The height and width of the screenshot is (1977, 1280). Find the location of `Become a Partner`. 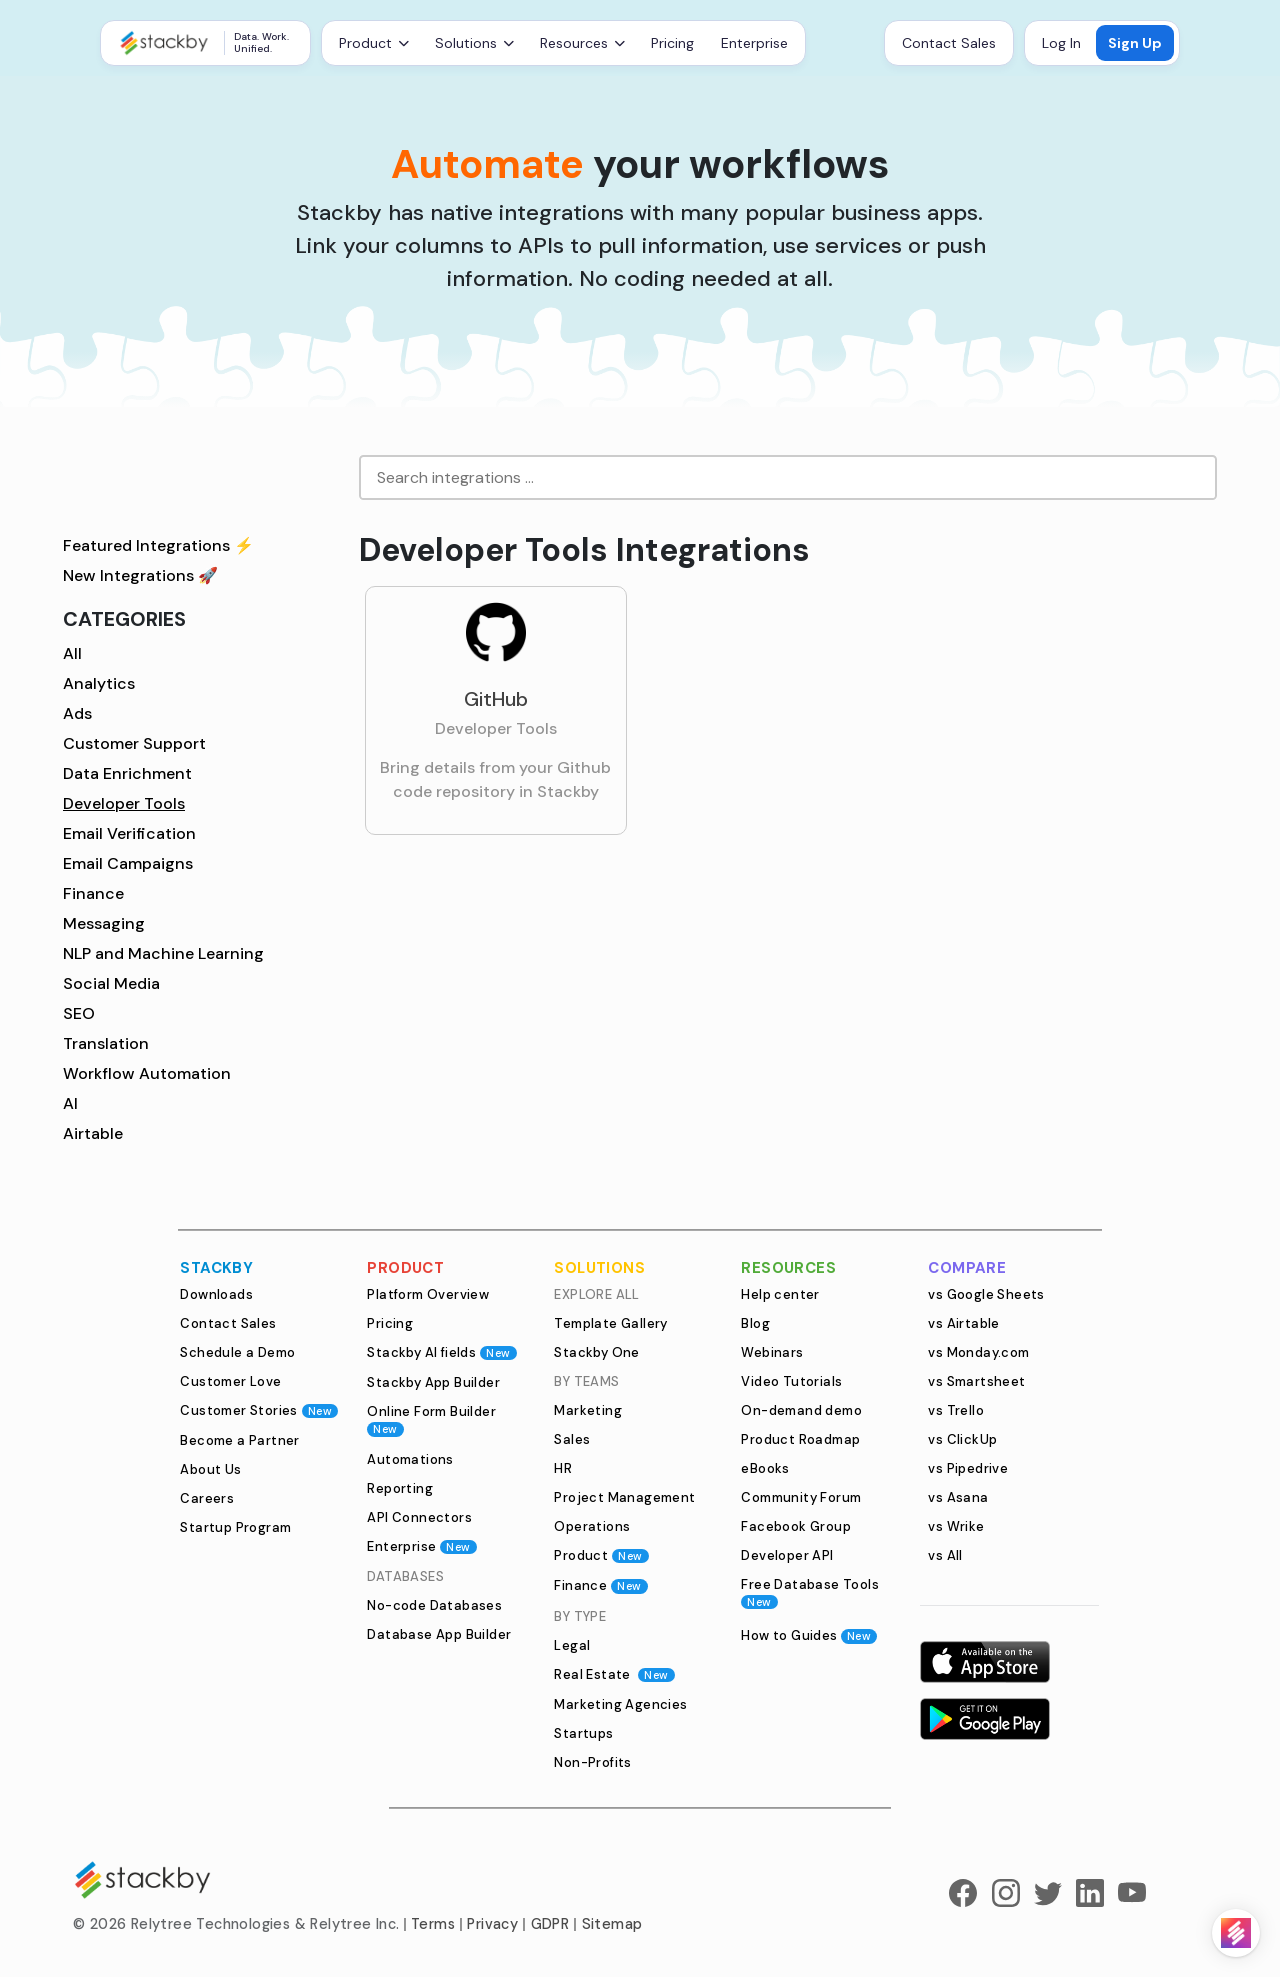

Become a Partner is located at coordinates (239, 1440).